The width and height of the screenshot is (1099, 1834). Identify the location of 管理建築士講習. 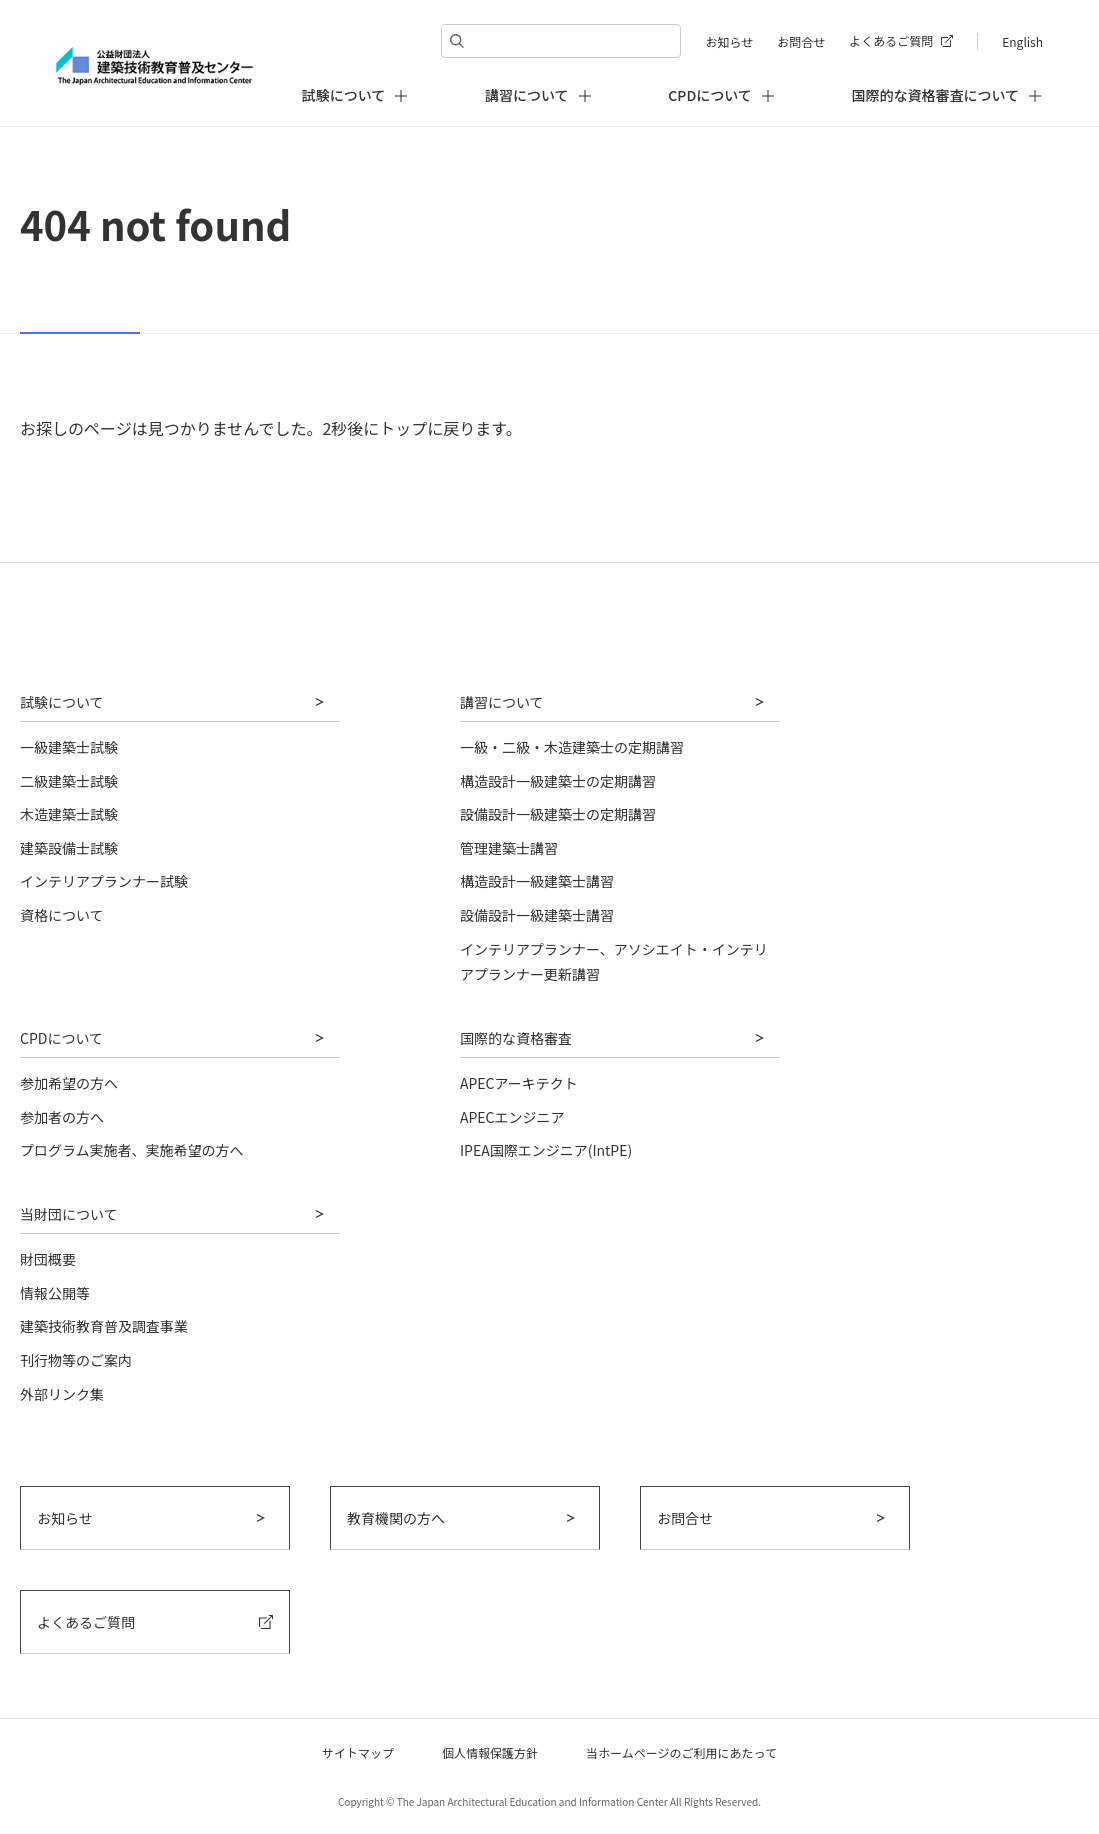
(509, 848).